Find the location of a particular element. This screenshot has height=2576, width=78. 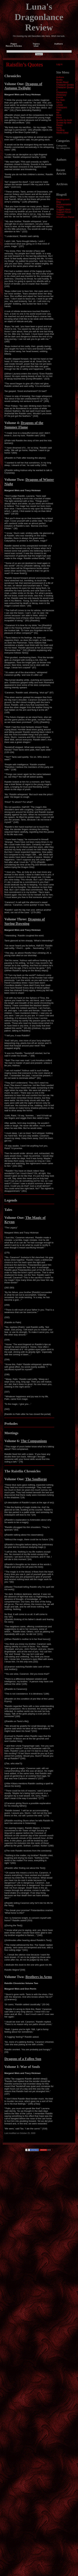

Characters is located at coordinates (61, 92).